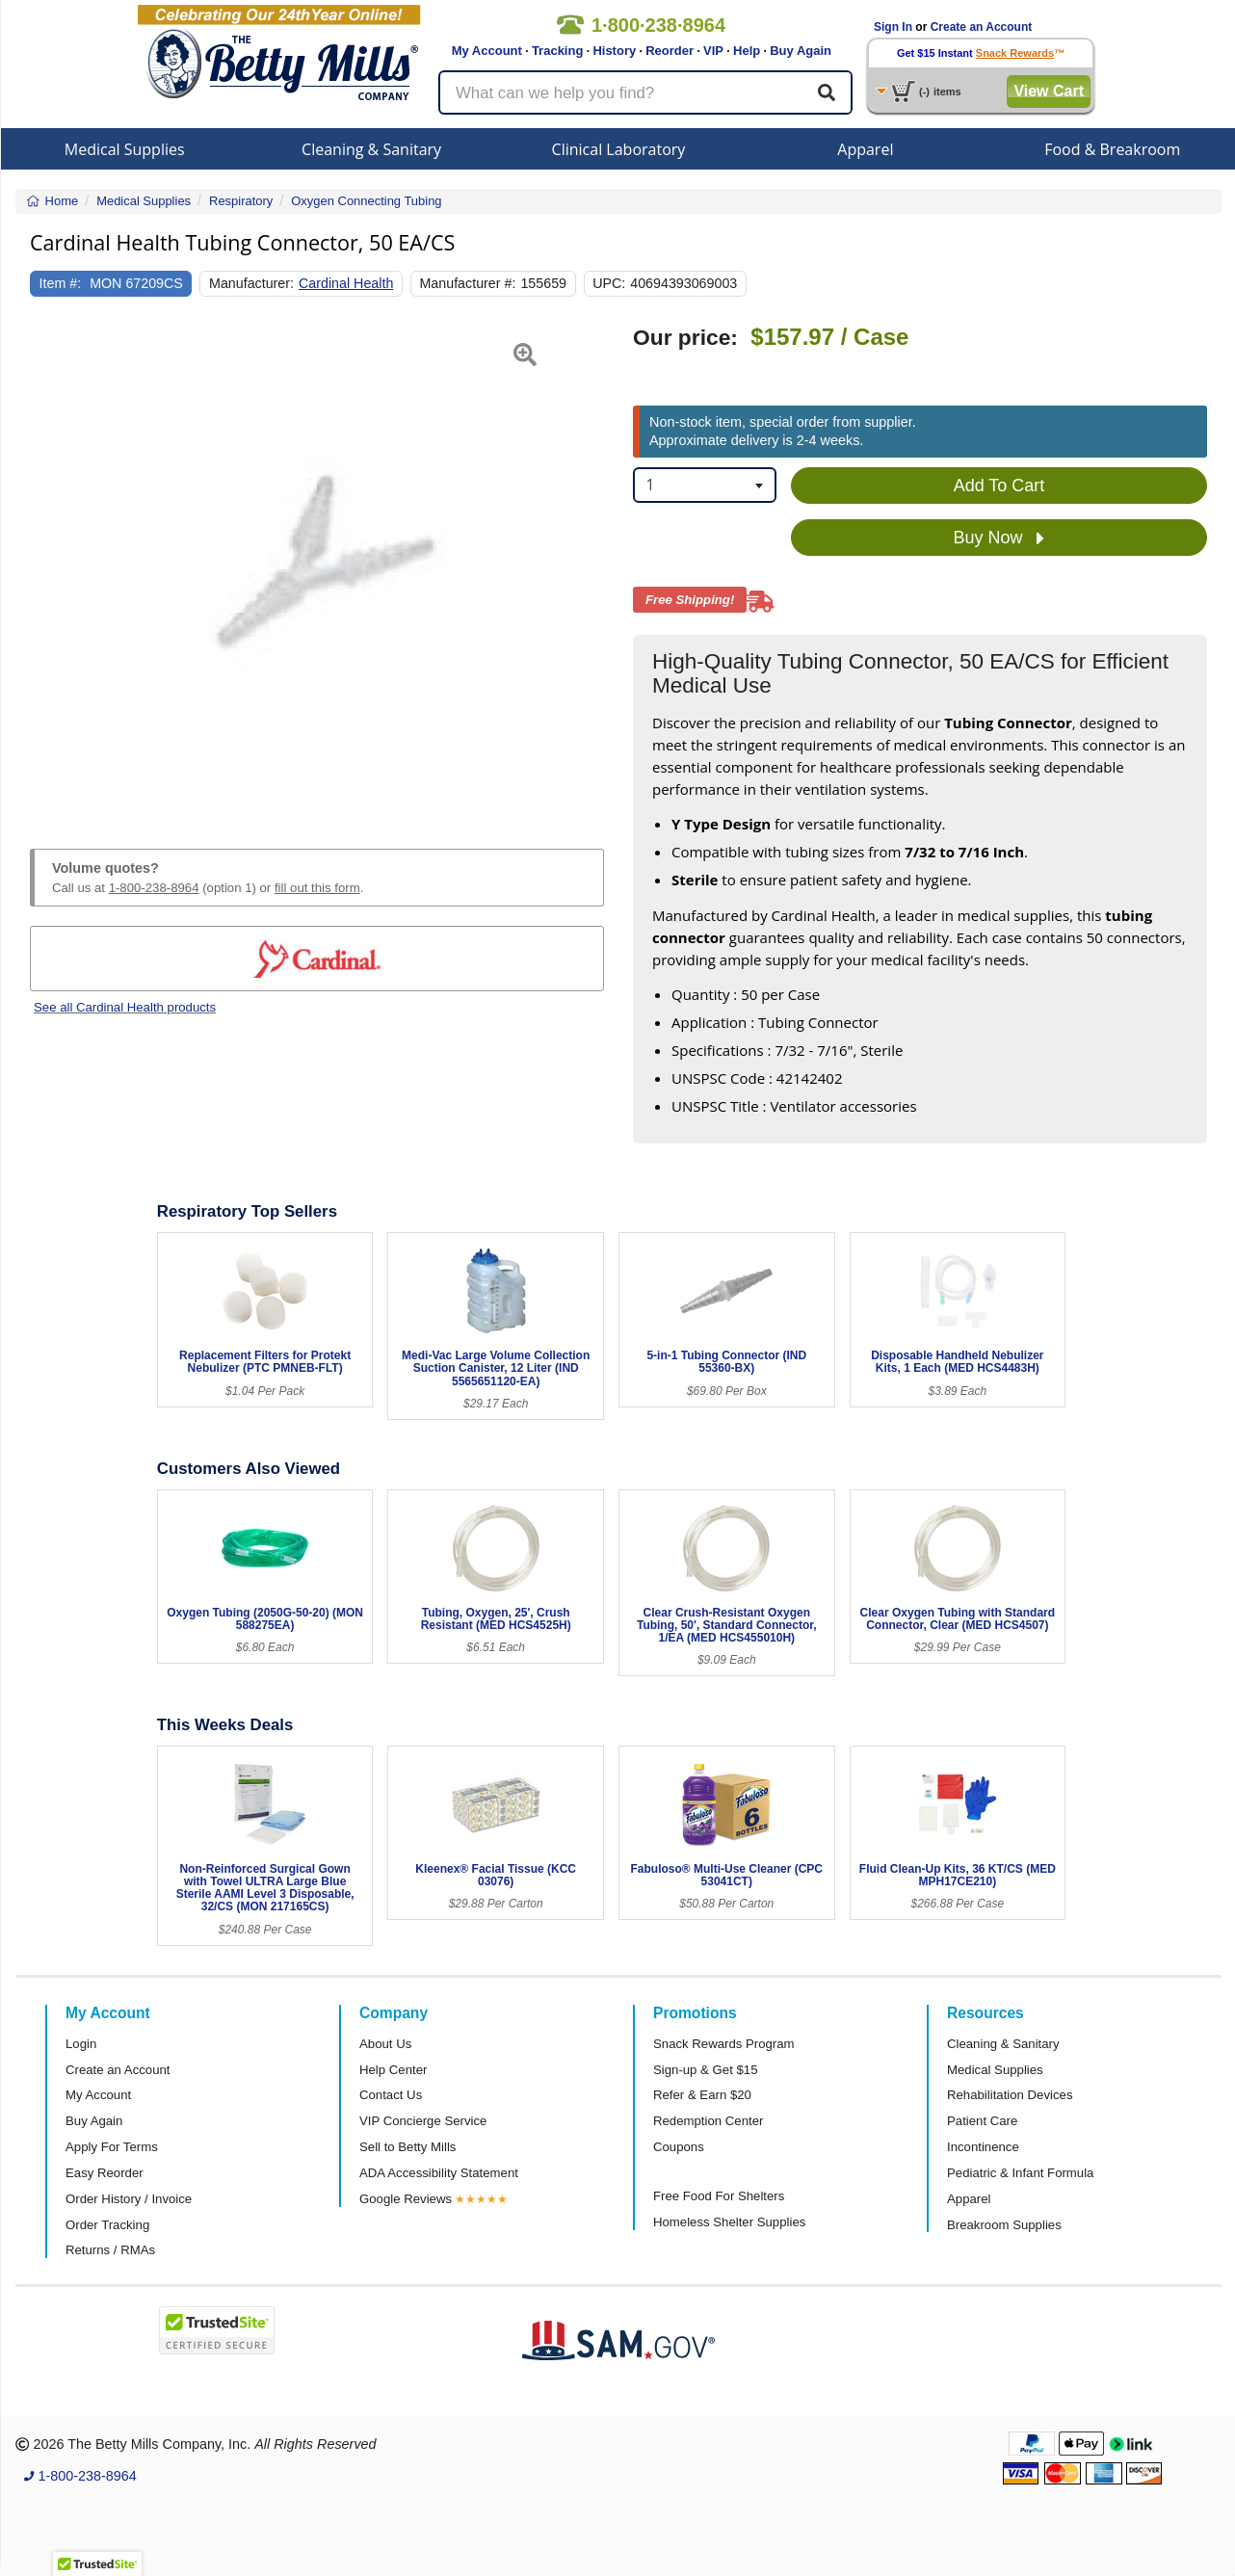 The image size is (1235, 2576). Describe the element at coordinates (678, 2147) in the screenshot. I see `Coupons` at that location.